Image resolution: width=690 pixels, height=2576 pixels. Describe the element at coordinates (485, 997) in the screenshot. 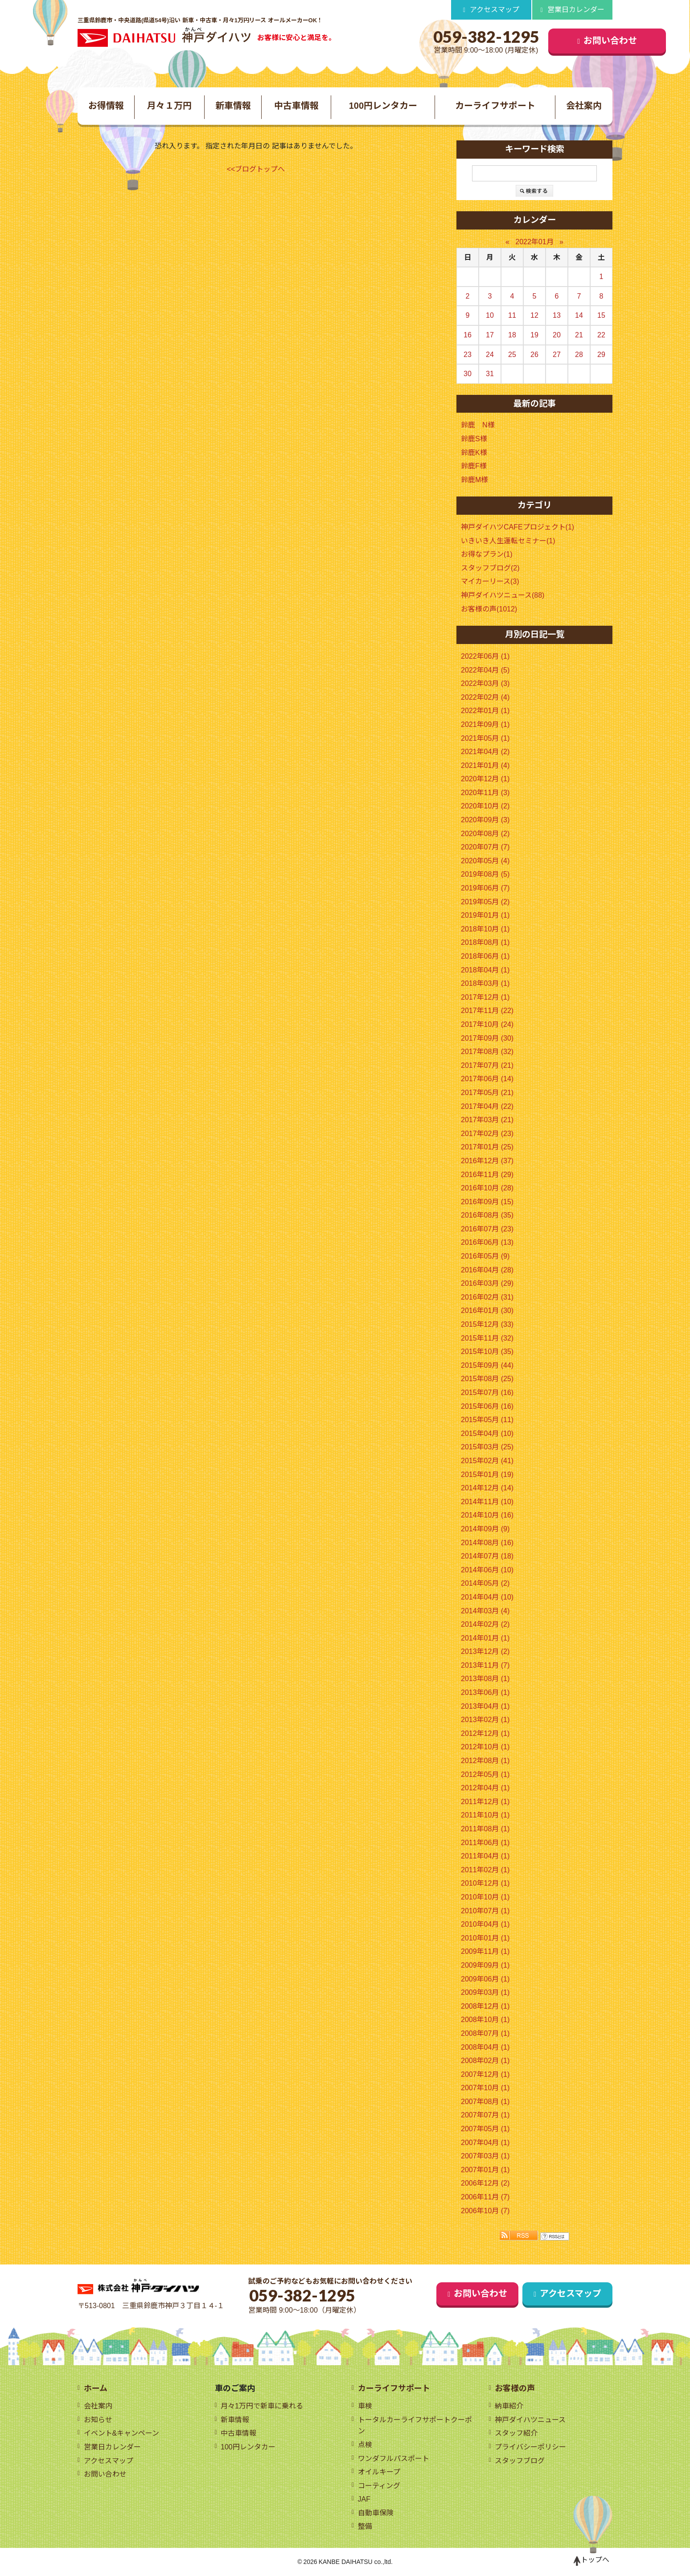

I see `2017年12月 (1)` at that location.